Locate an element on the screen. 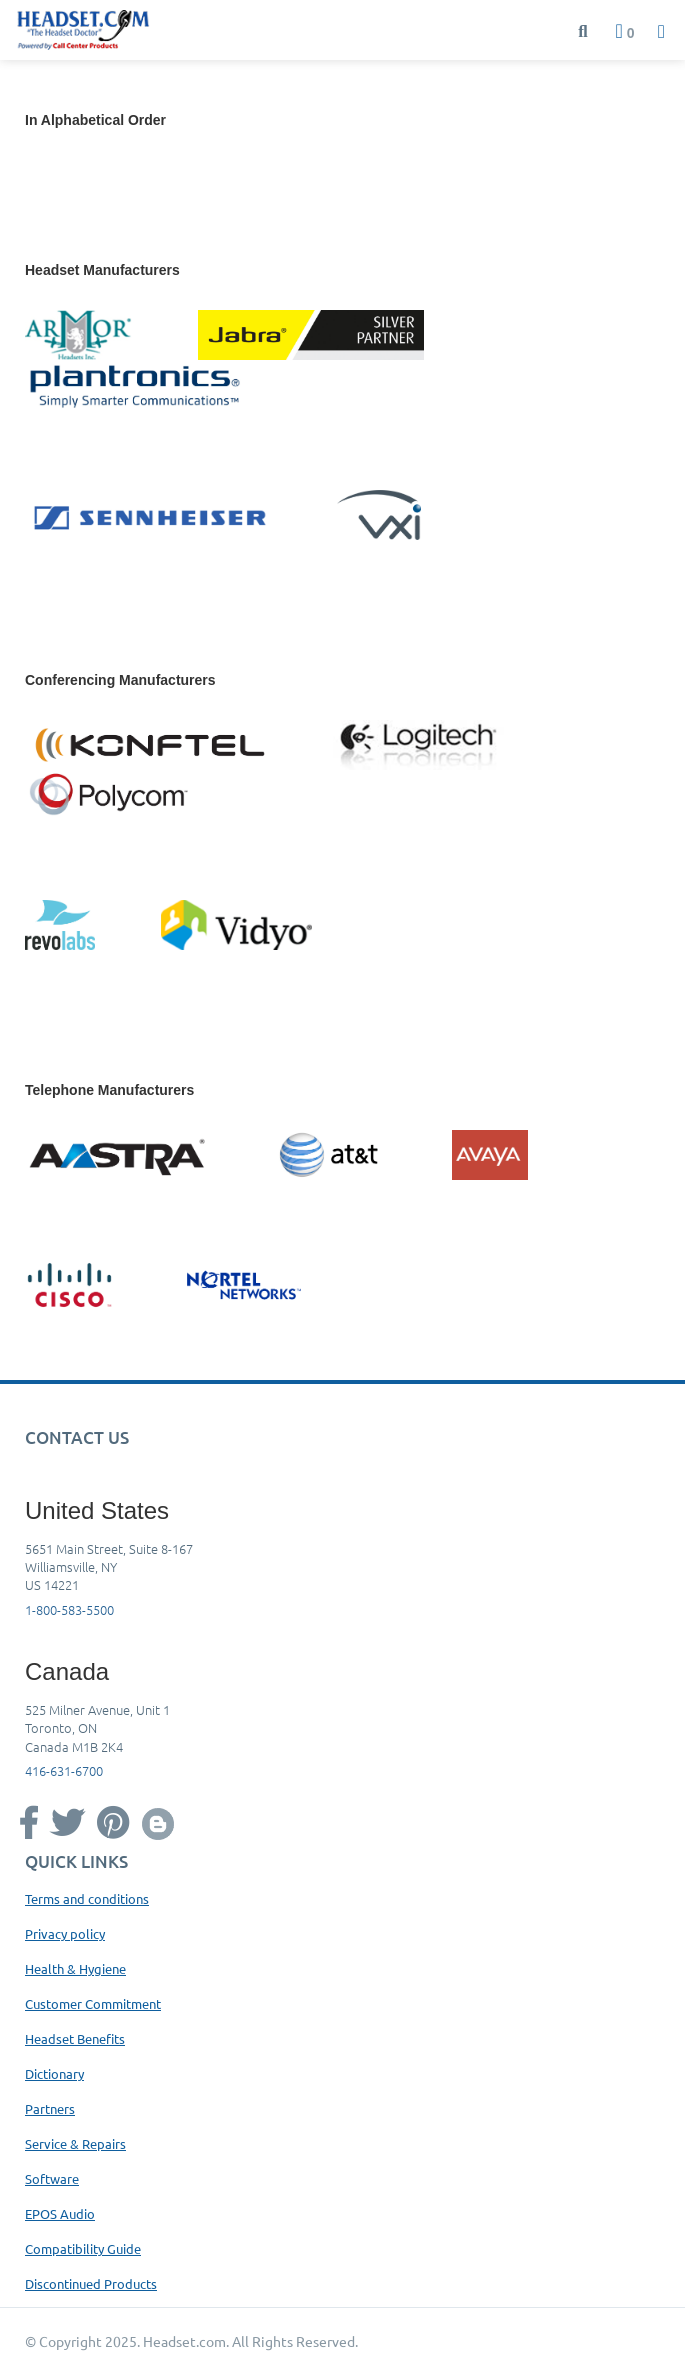 The height and width of the screenshot is (2361, 685). Partners is located at coordinates (50, 2108).